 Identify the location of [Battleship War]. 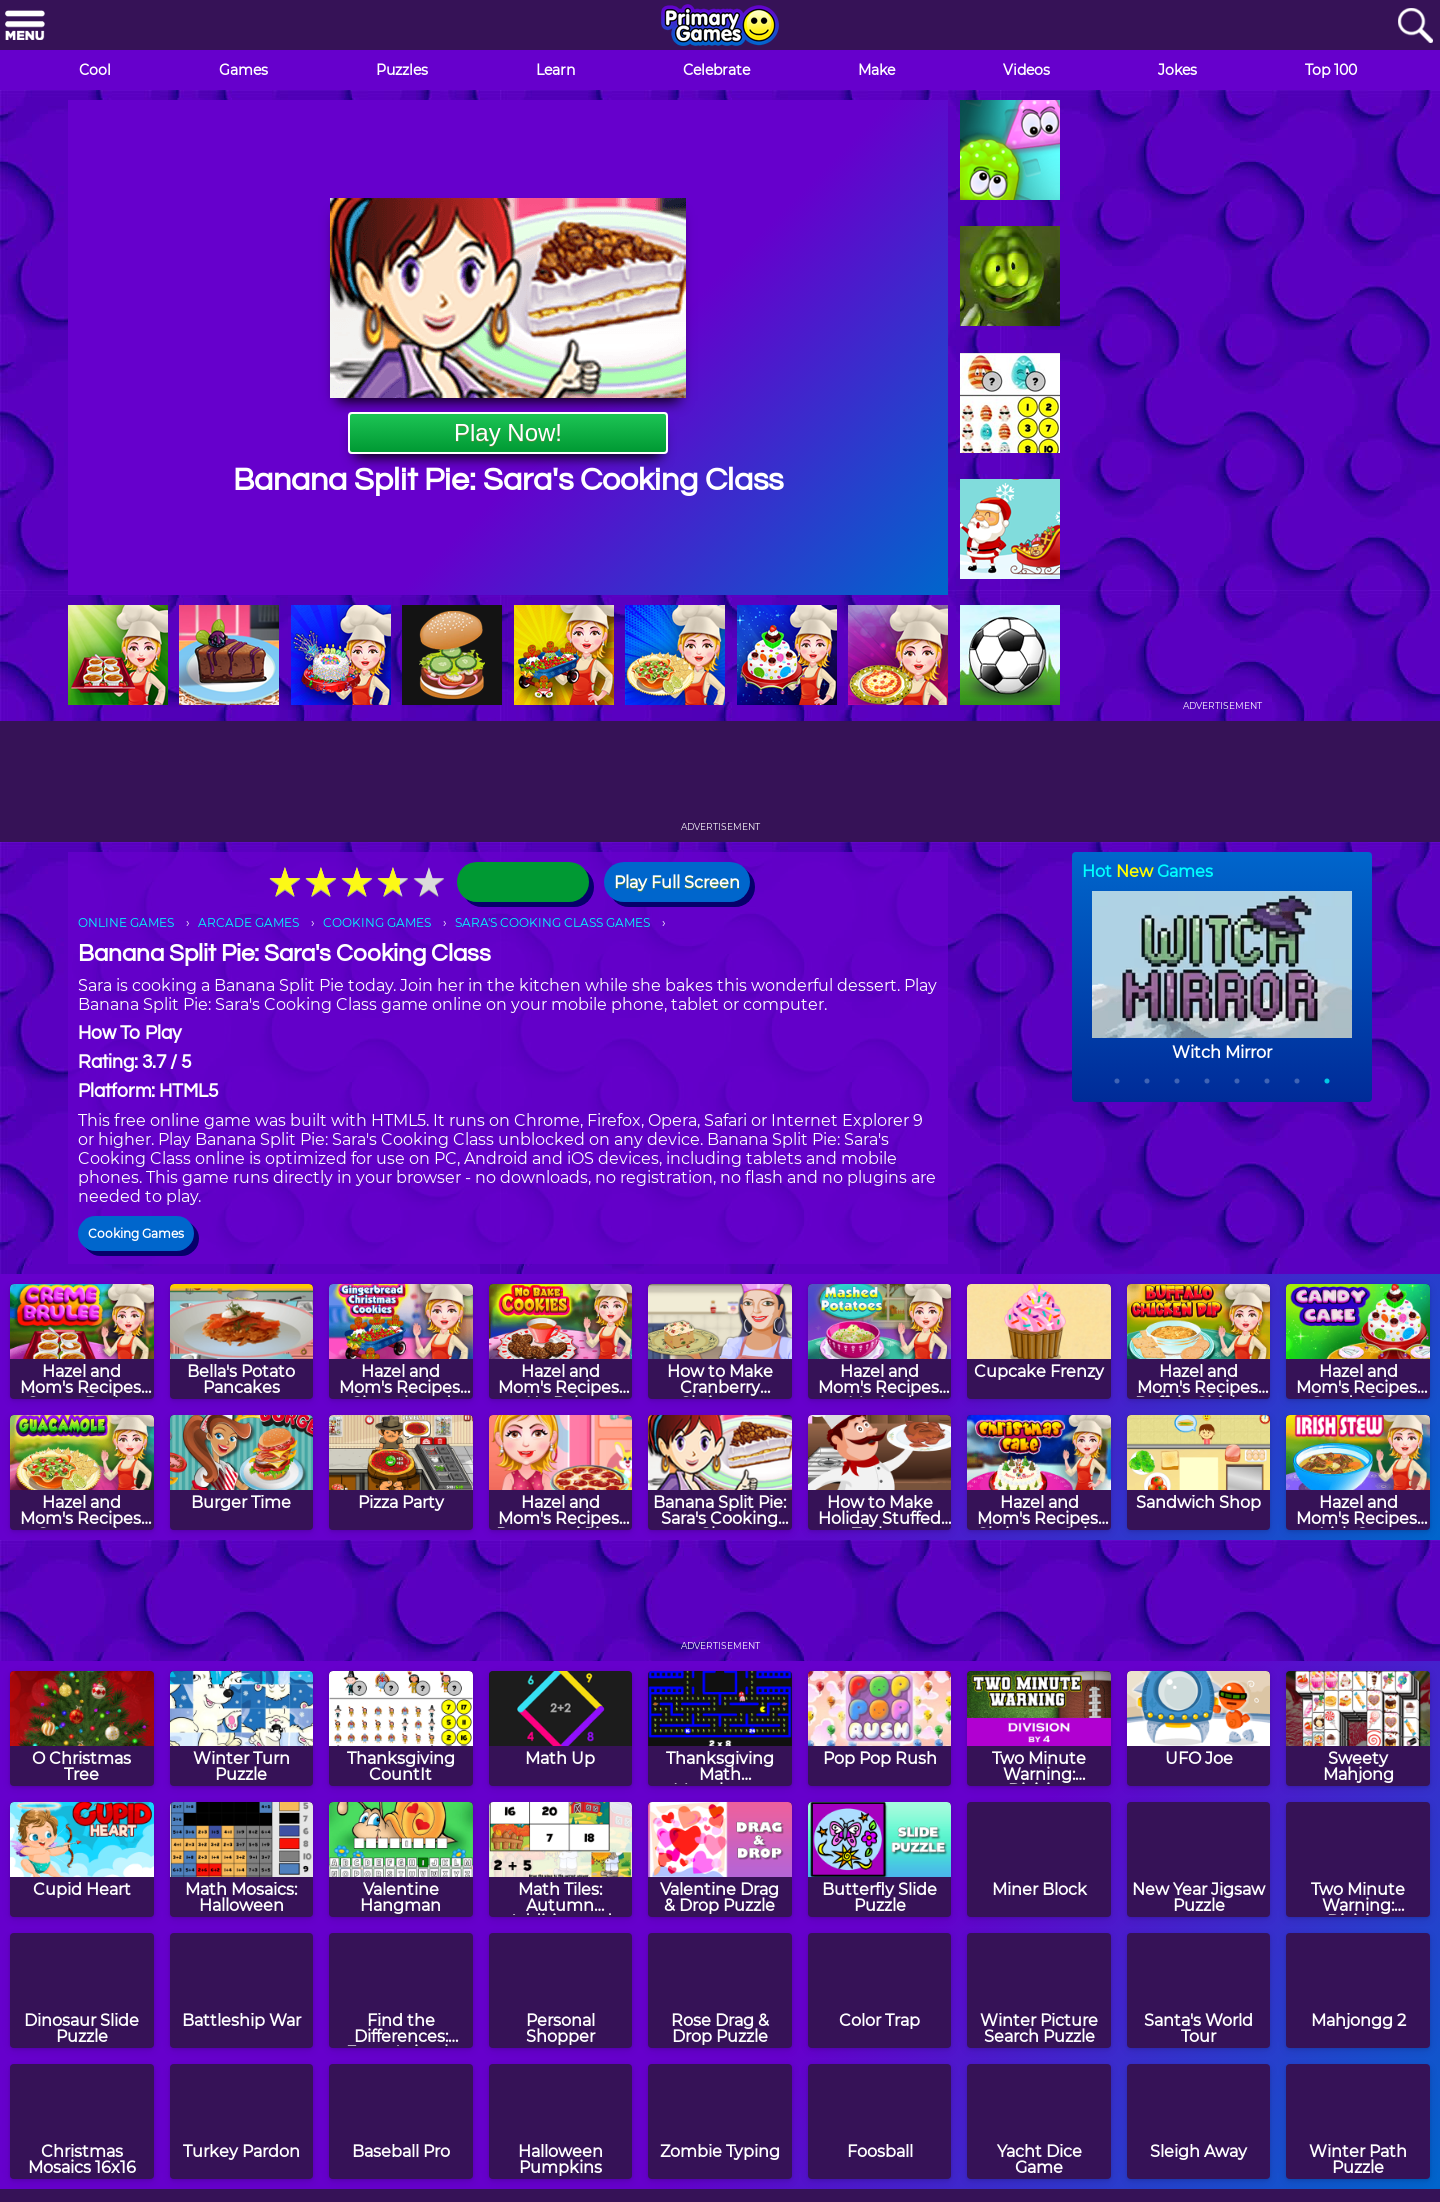
(242, 1990).